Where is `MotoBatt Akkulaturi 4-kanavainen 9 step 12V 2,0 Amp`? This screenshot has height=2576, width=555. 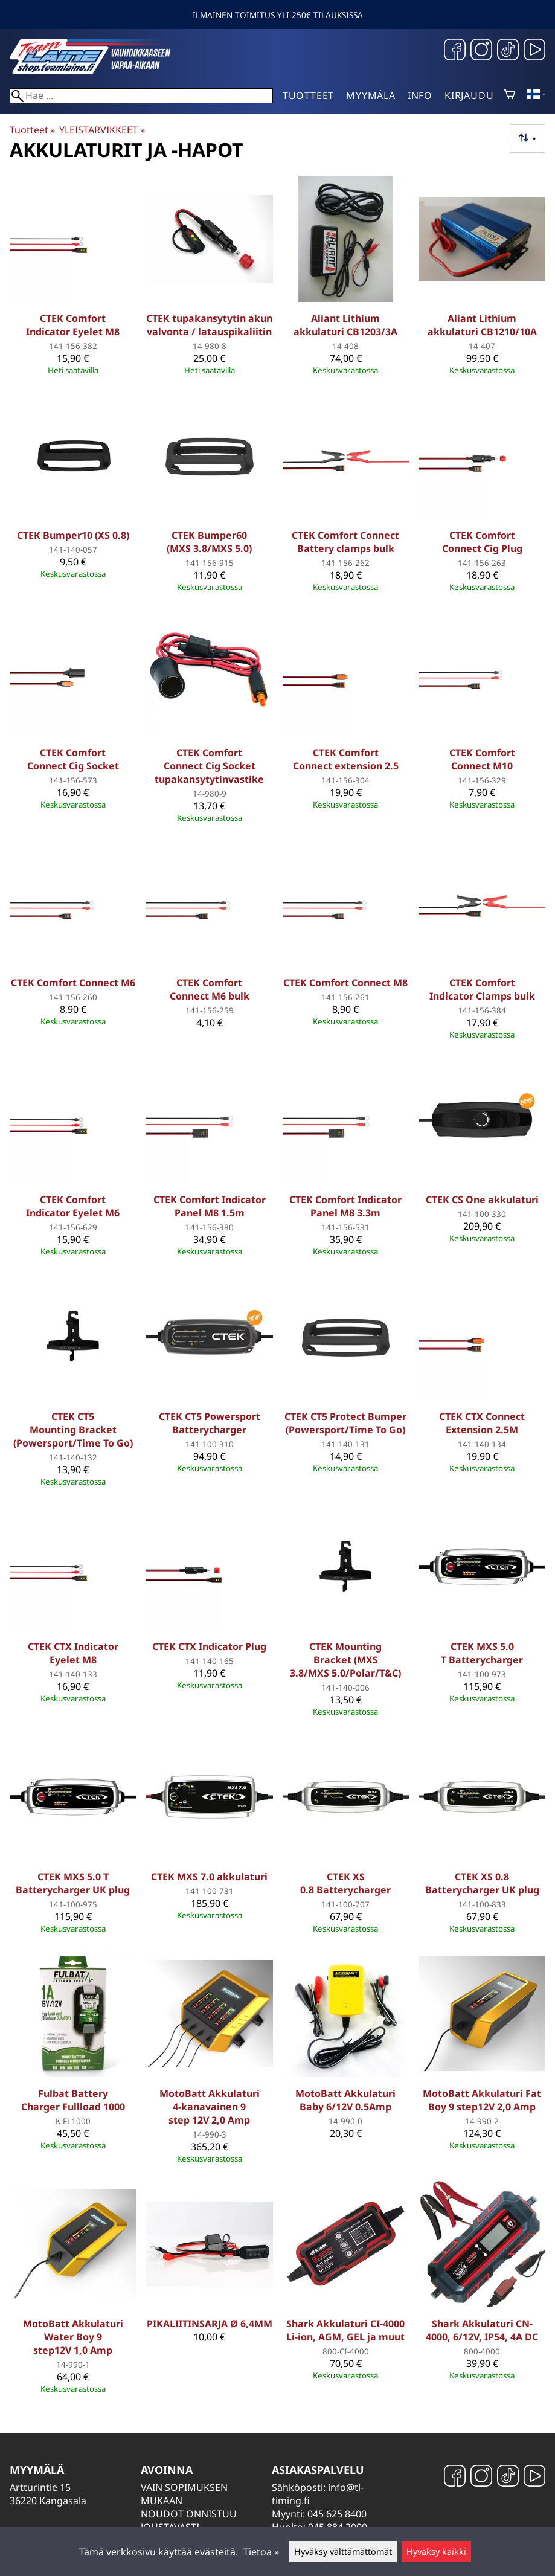
MotoBatt Akkulaturi 4-kanavainen 9 step 12V 2,0 Amp is located at coordinates (209, 2107).